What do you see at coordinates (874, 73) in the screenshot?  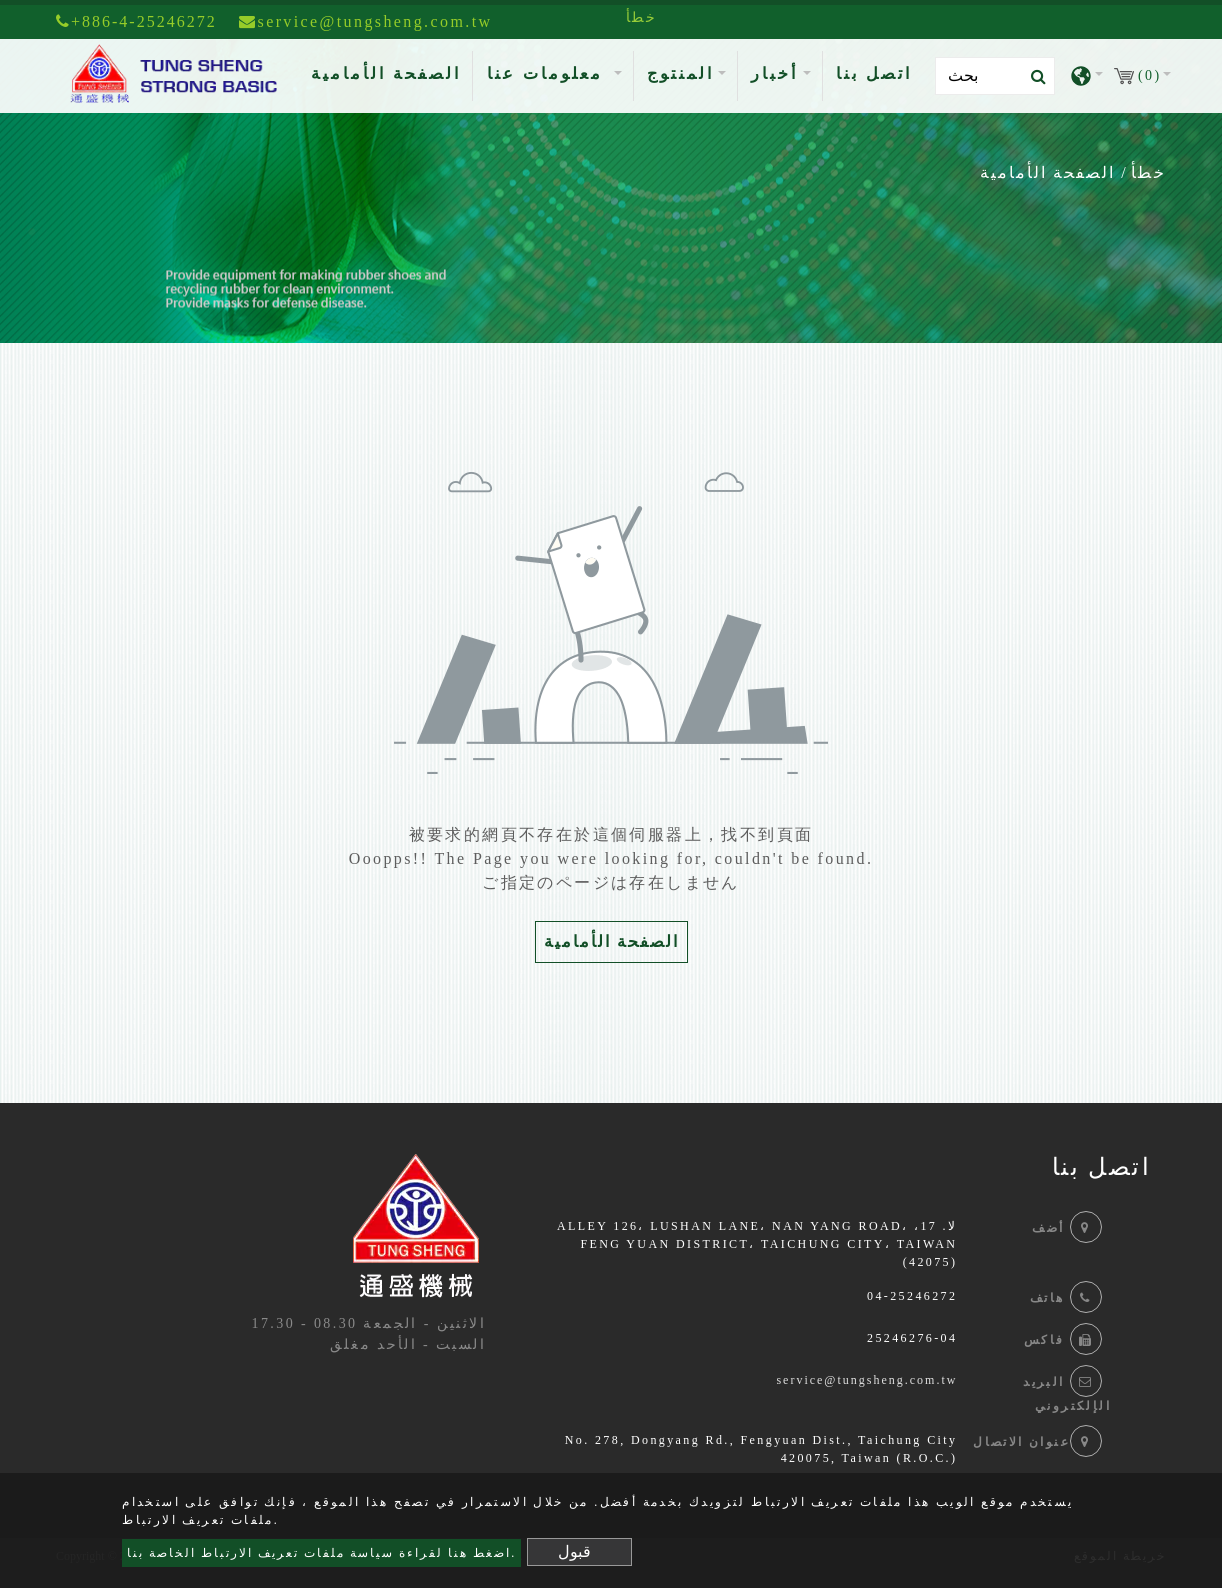 I see `اتصل بنا` at bounding box center [874, 73].